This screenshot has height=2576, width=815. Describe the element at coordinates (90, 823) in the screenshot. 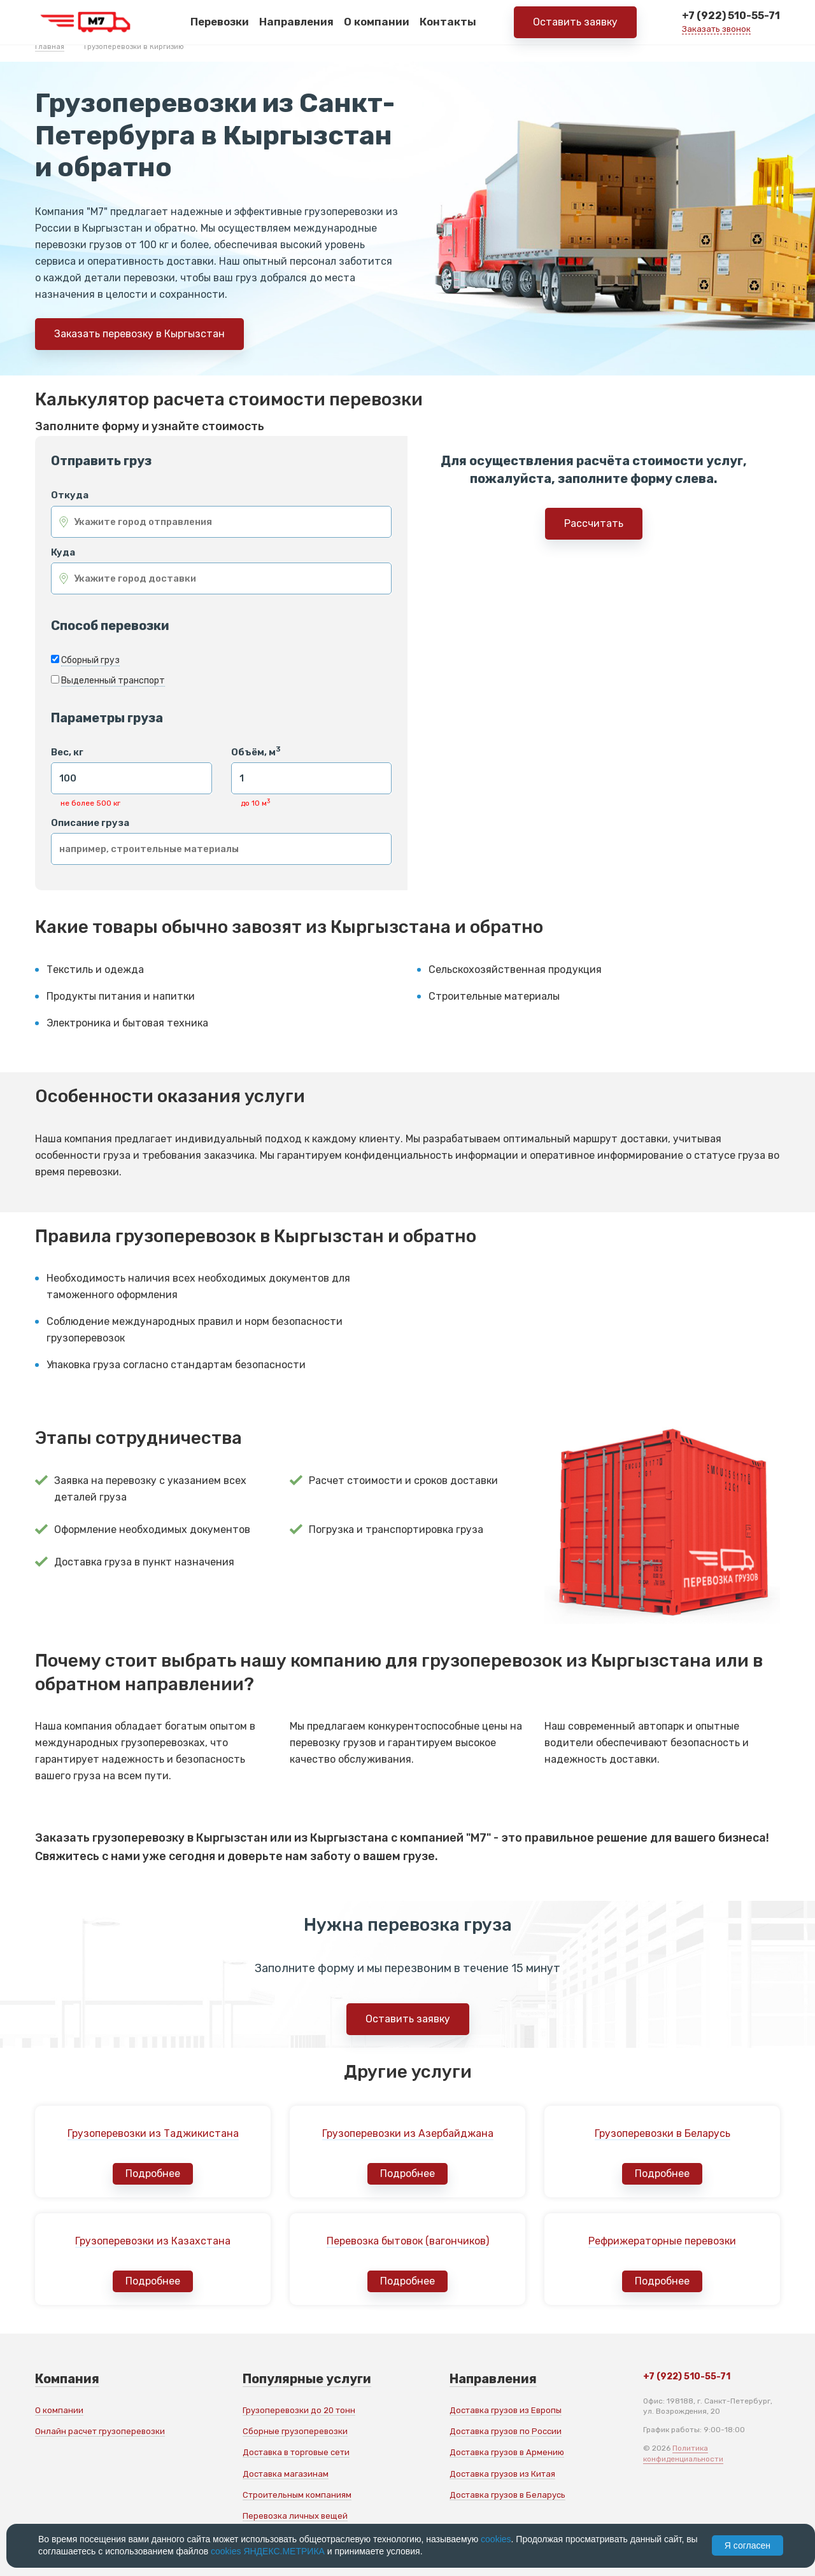

I see `Описание груза` at that location.